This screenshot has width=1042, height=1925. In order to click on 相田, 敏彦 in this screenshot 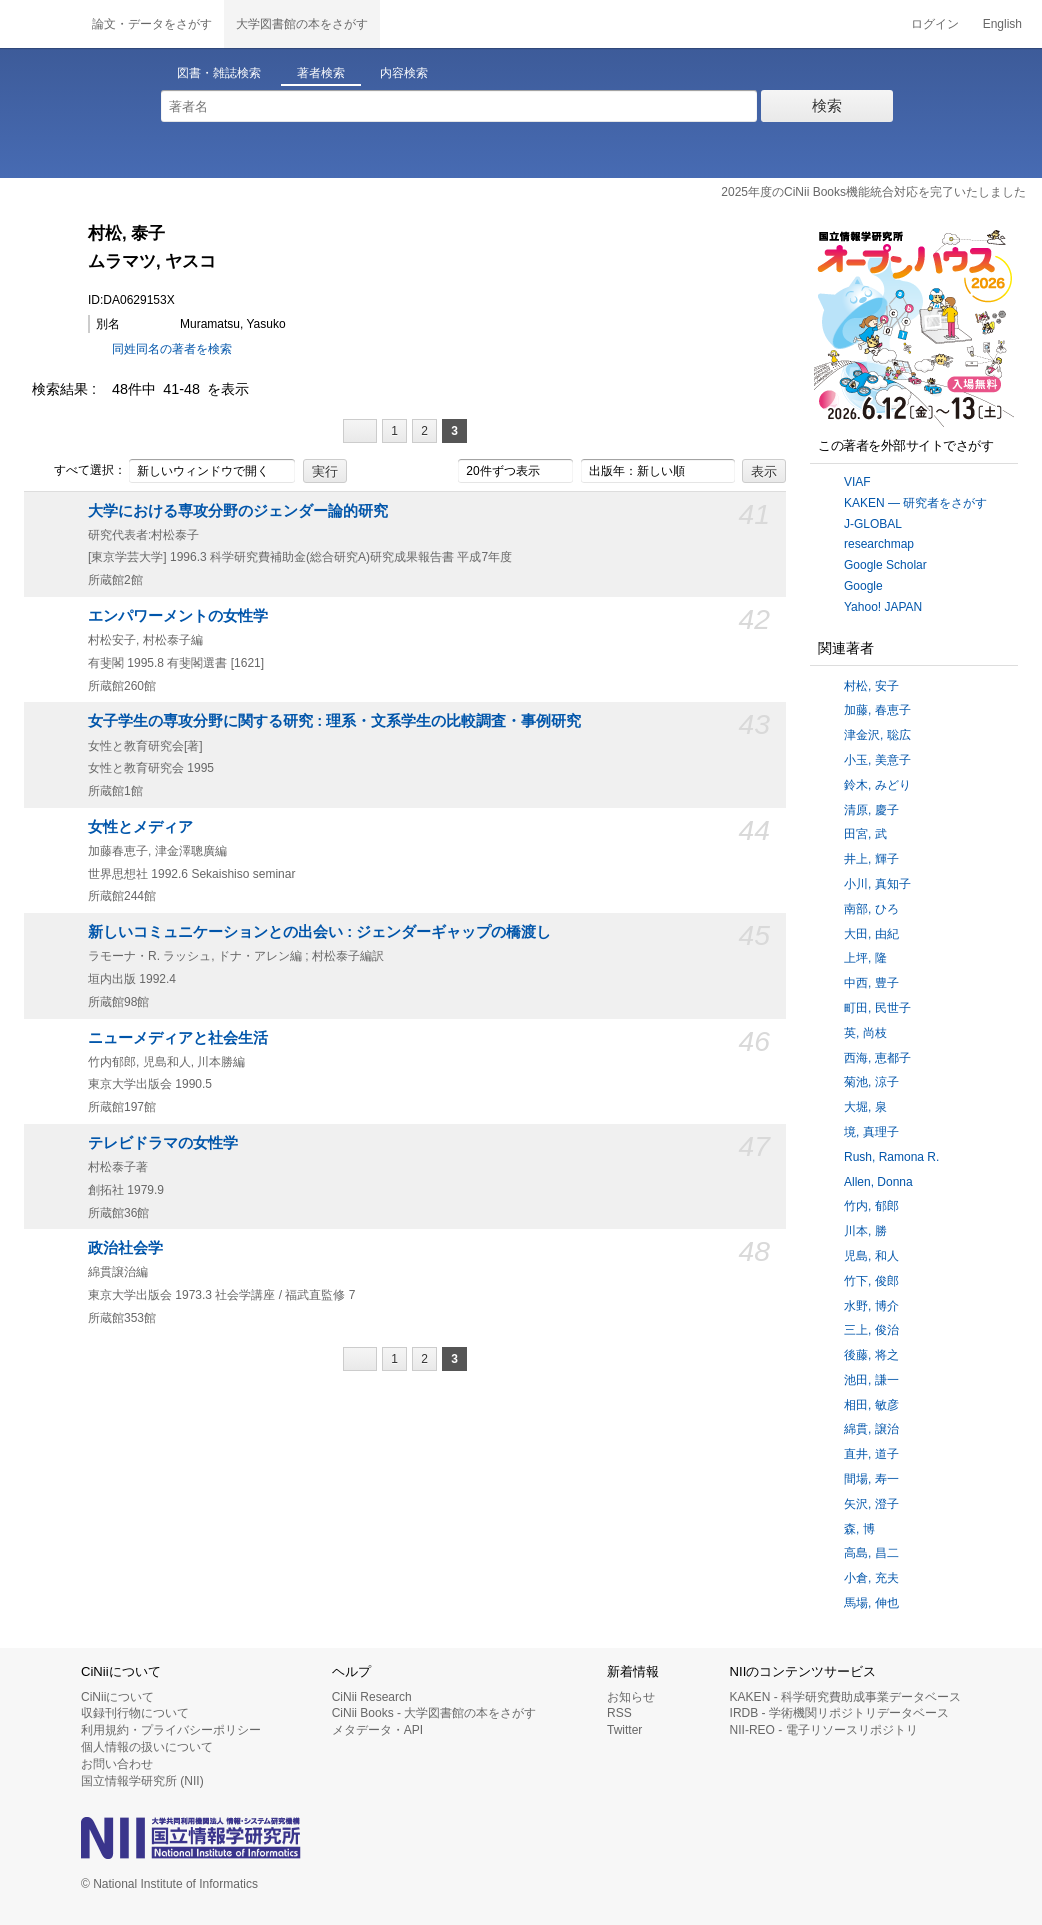, I will do `click(871, 1405)`.